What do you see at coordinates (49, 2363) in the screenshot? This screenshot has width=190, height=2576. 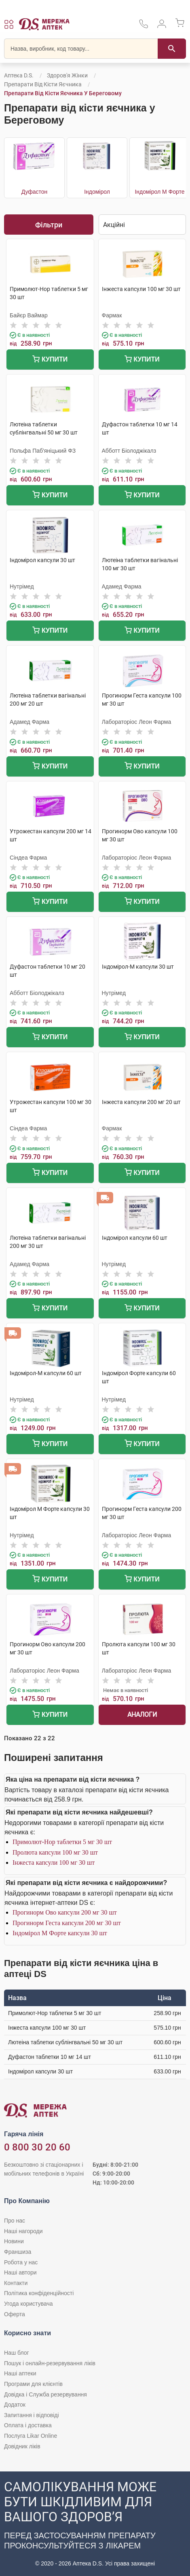 I see `Пошук і онлайн-резервування ліків` at bounding box center [49, 2363].